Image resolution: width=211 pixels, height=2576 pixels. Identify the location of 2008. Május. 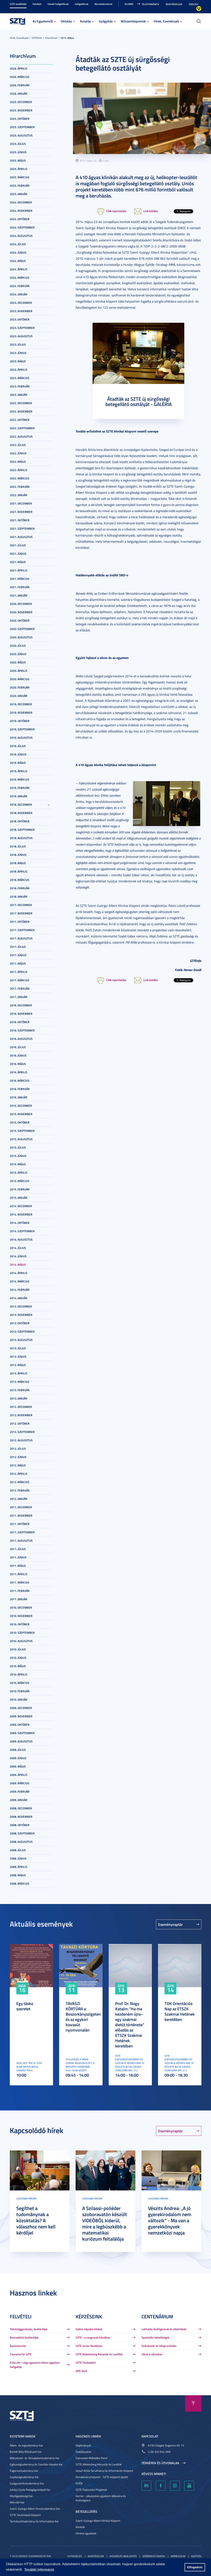
(18, 1875).